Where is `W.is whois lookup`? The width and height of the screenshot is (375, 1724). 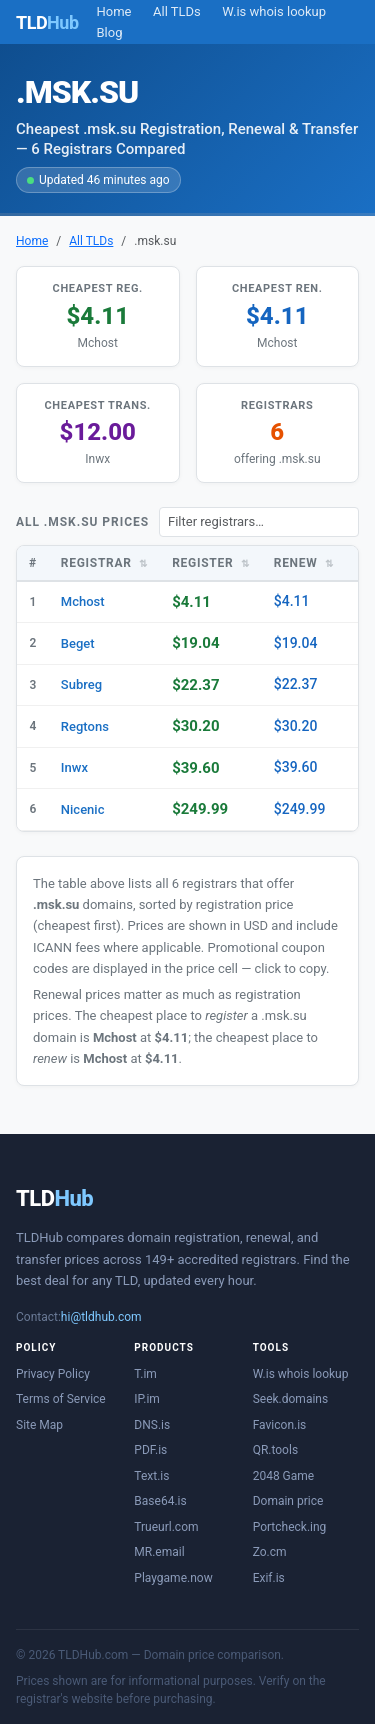
W.is whois lookup is located at coordinates (274, 11).